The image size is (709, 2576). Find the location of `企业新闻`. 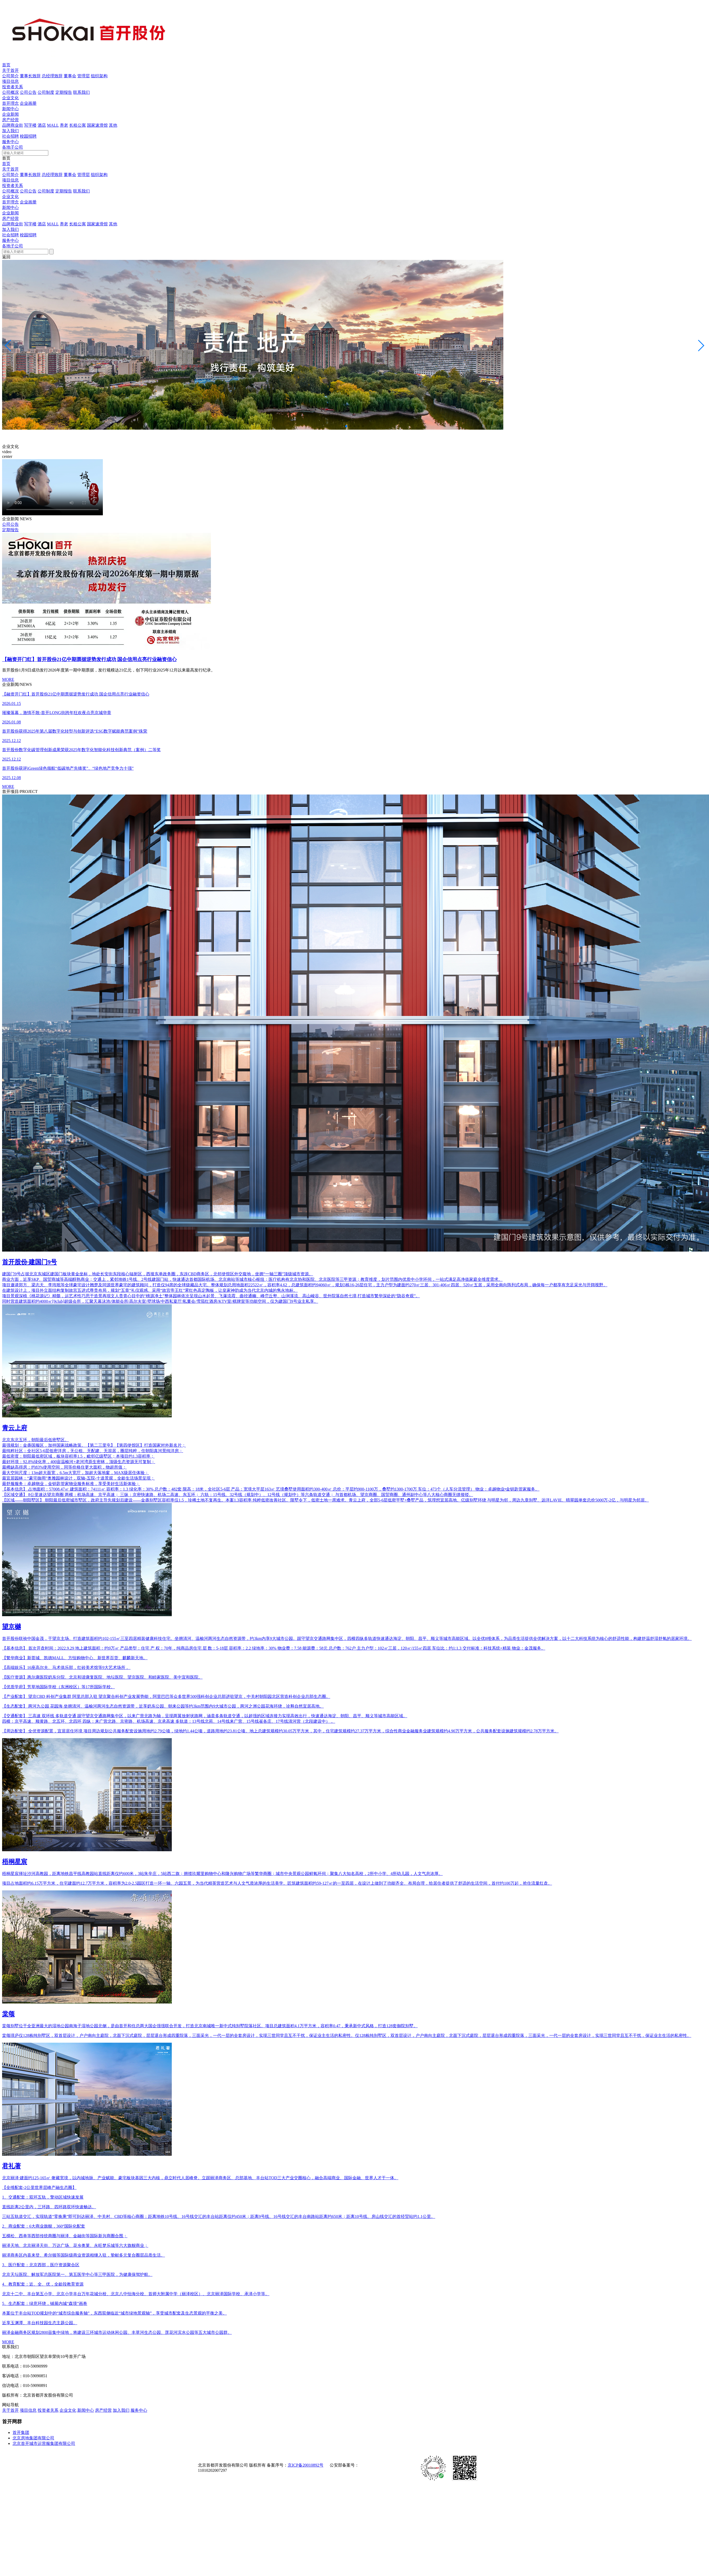

企业新闻 is located at coordinates (10, 114).